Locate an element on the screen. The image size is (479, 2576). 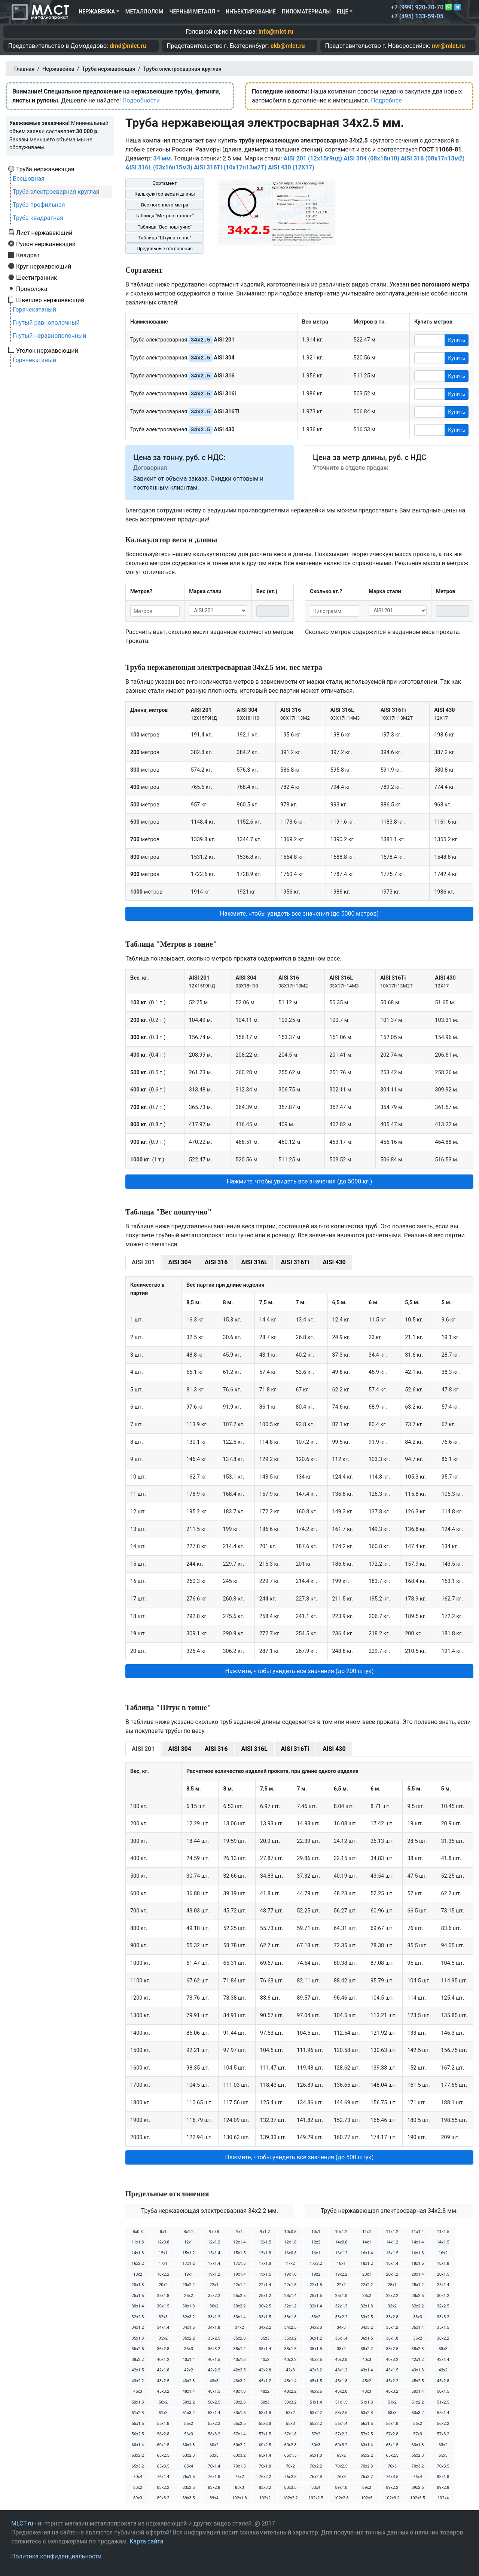
Инъектирование is located at coordinates (251, 12).